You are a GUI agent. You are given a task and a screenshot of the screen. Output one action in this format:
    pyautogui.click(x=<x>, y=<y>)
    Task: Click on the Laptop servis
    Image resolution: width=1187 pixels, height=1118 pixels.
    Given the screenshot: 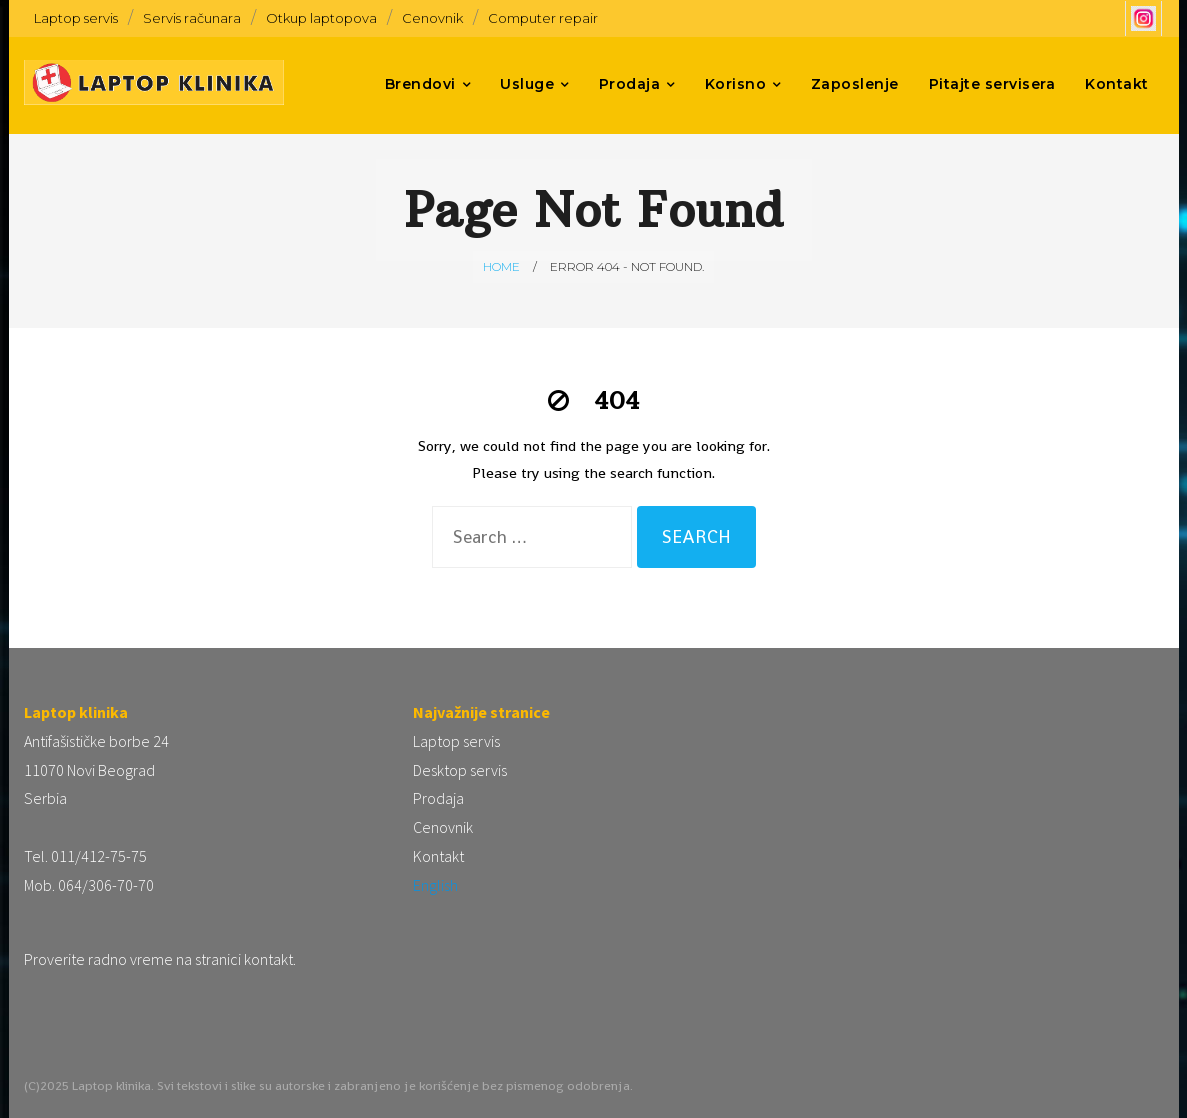 What is the action you would take?
    pyautogui.click(x=76, y=18)
    